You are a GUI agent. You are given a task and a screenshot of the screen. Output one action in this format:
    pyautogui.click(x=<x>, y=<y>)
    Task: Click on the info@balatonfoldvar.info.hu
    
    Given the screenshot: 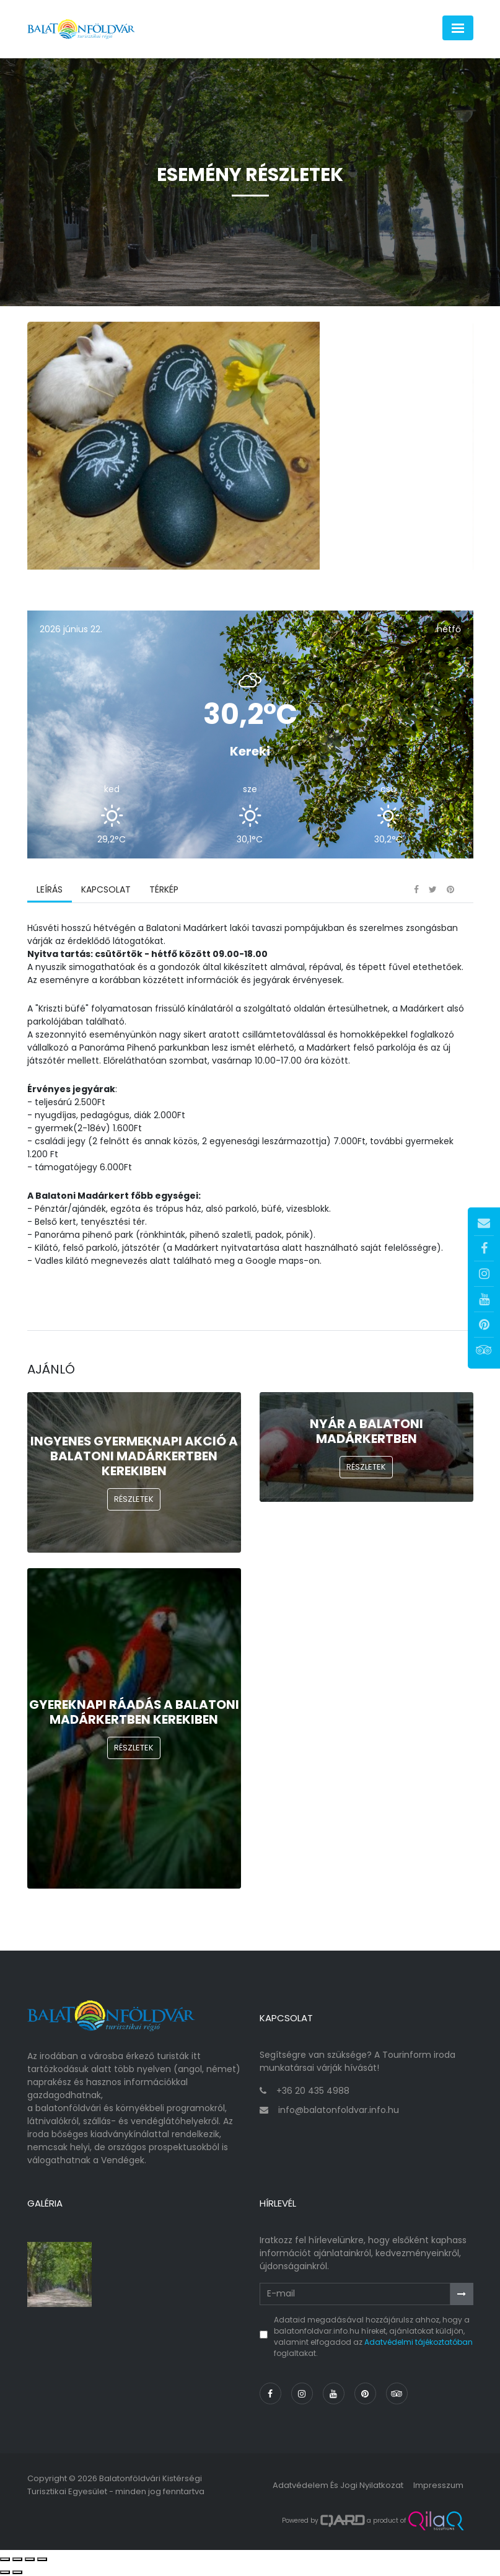 What is the action you would take?
    pyautogui.click(x=338, y=2110)
    